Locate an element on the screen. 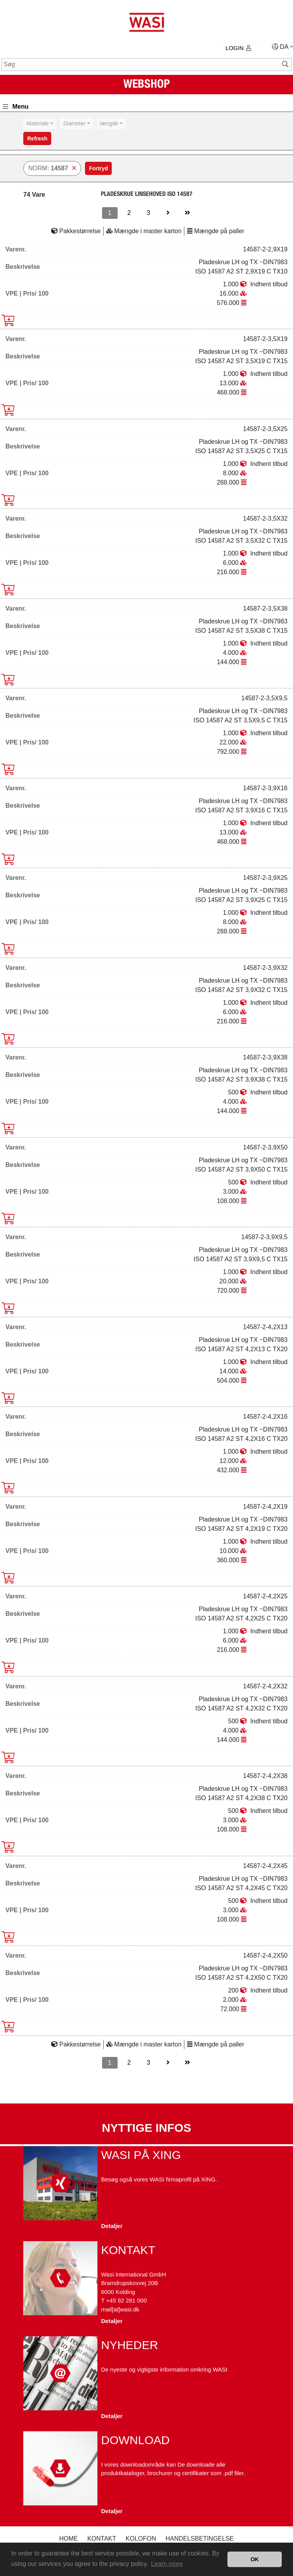 The width and height of the screenshot is (293, 2576). kolofon is located at coordinates (141, 2538).